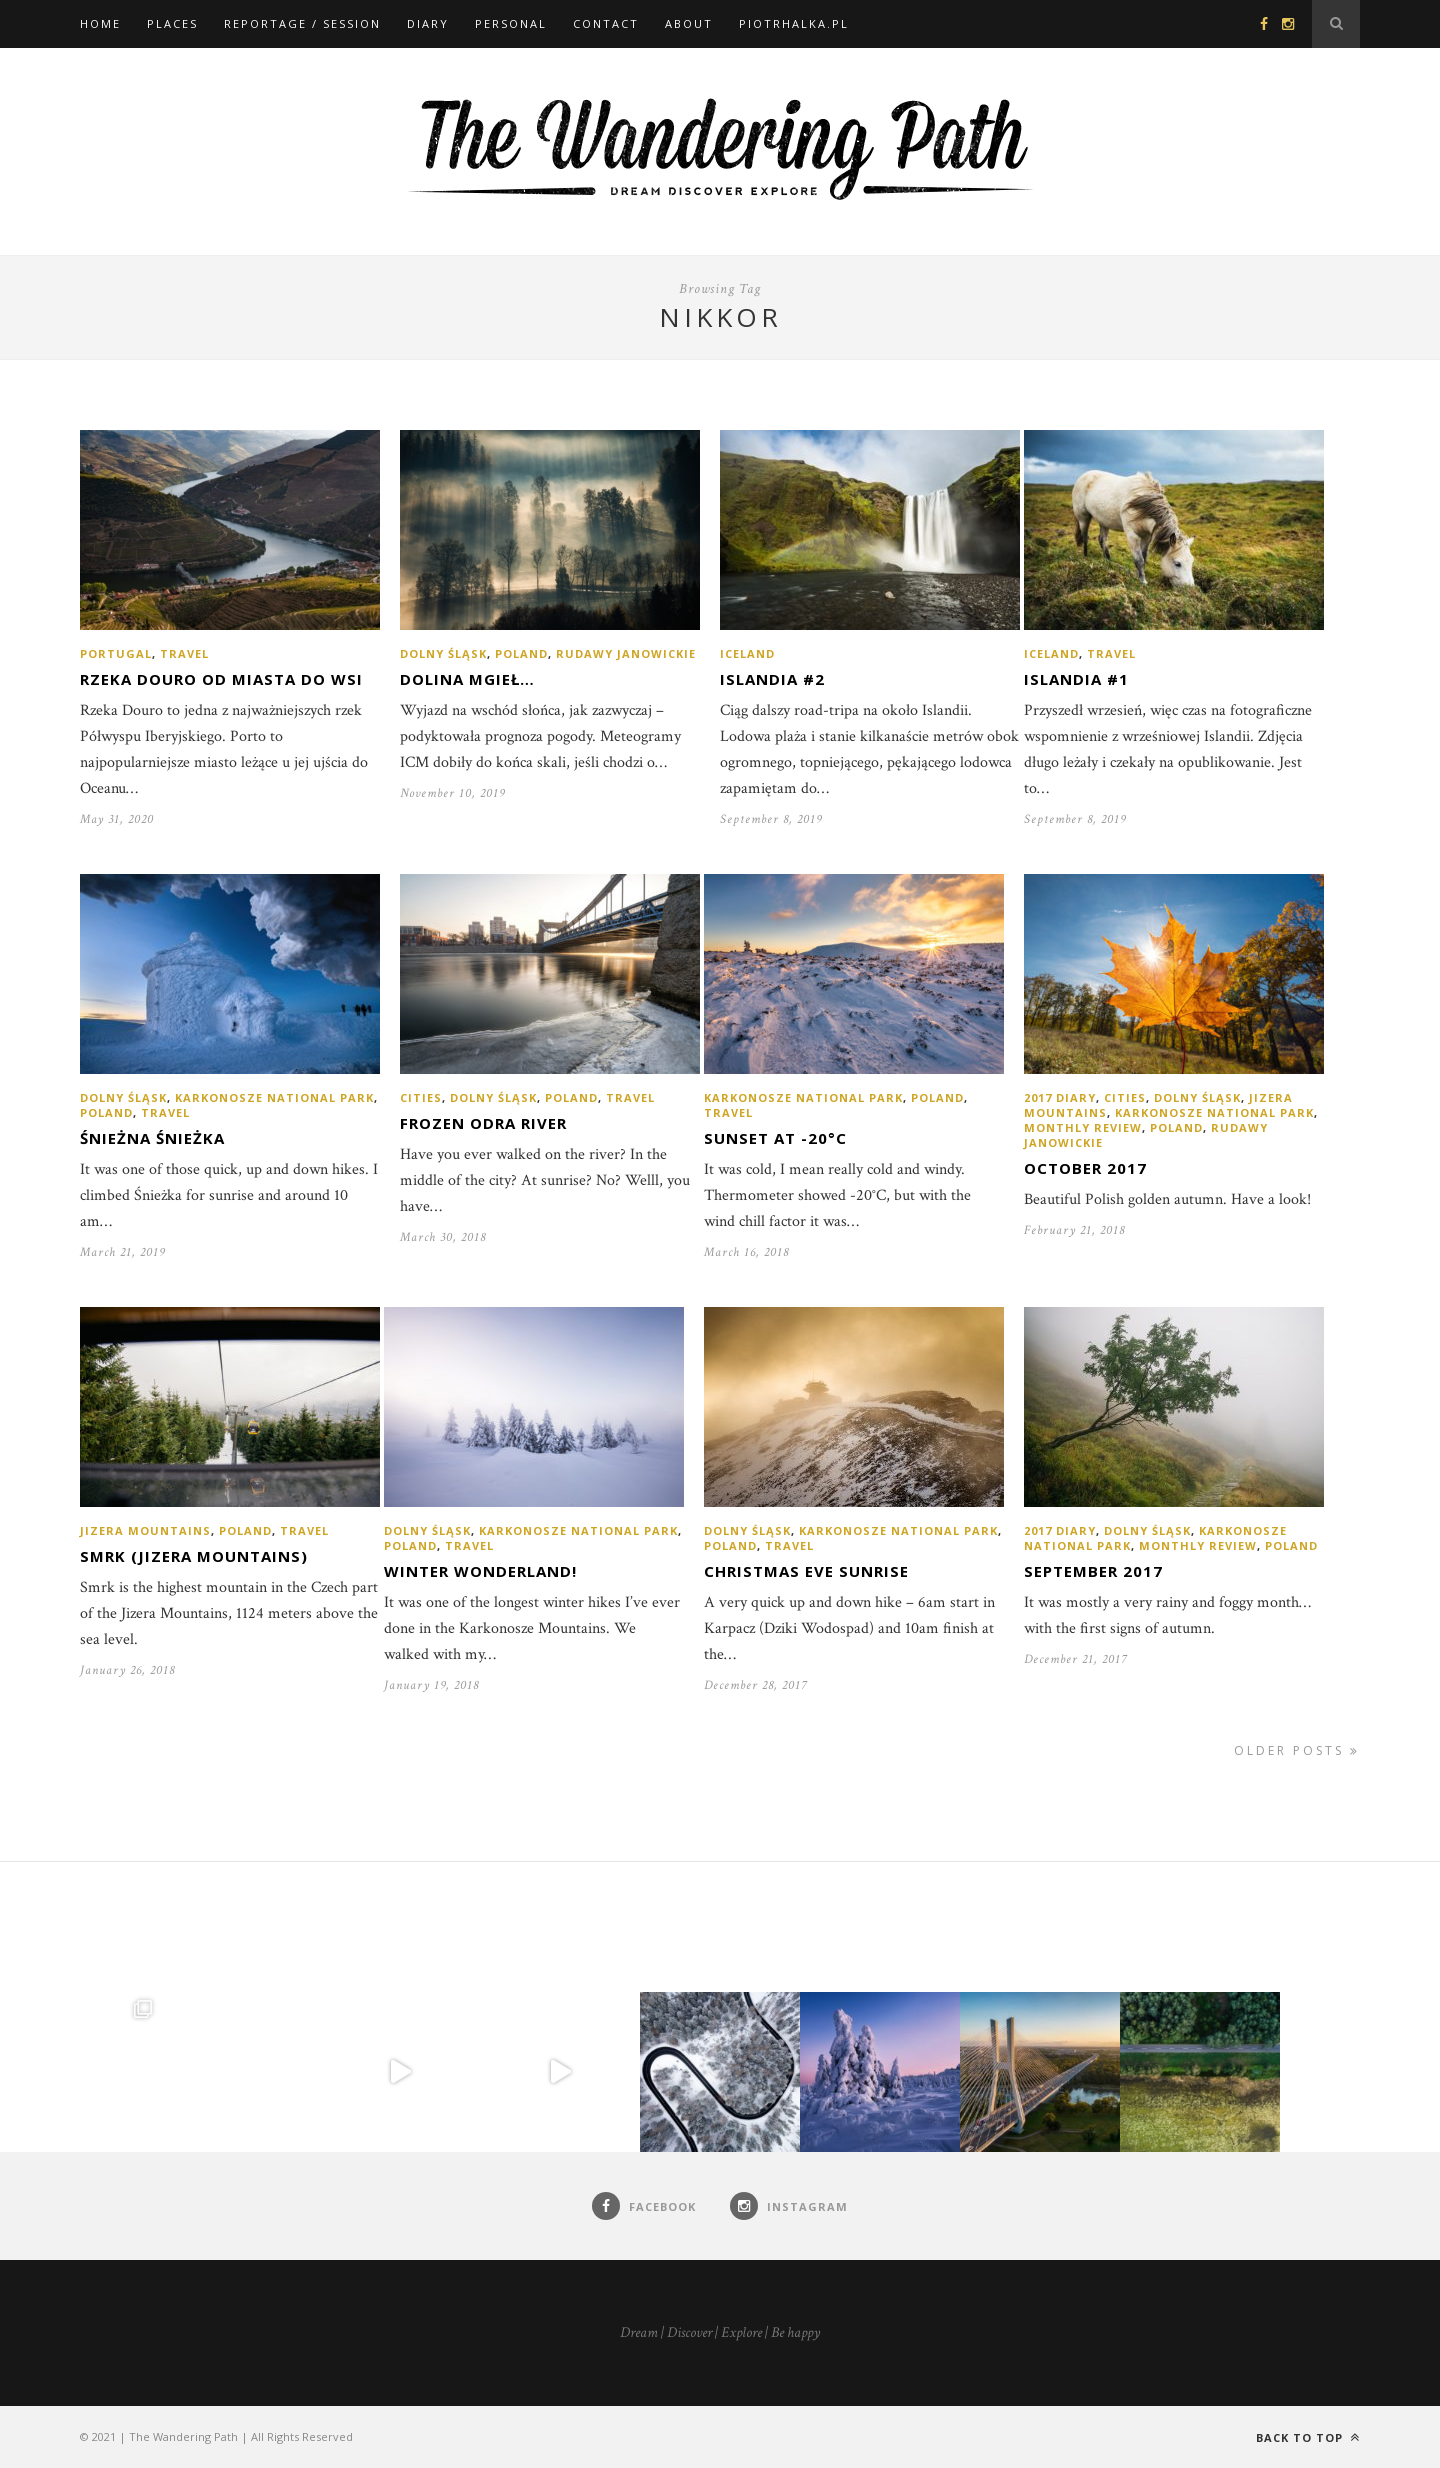 The width and height of the screenshot is (1440, 2468). Describe the element at coordinates (116, 653) in the screenshot. I see `Portugal` at that location.